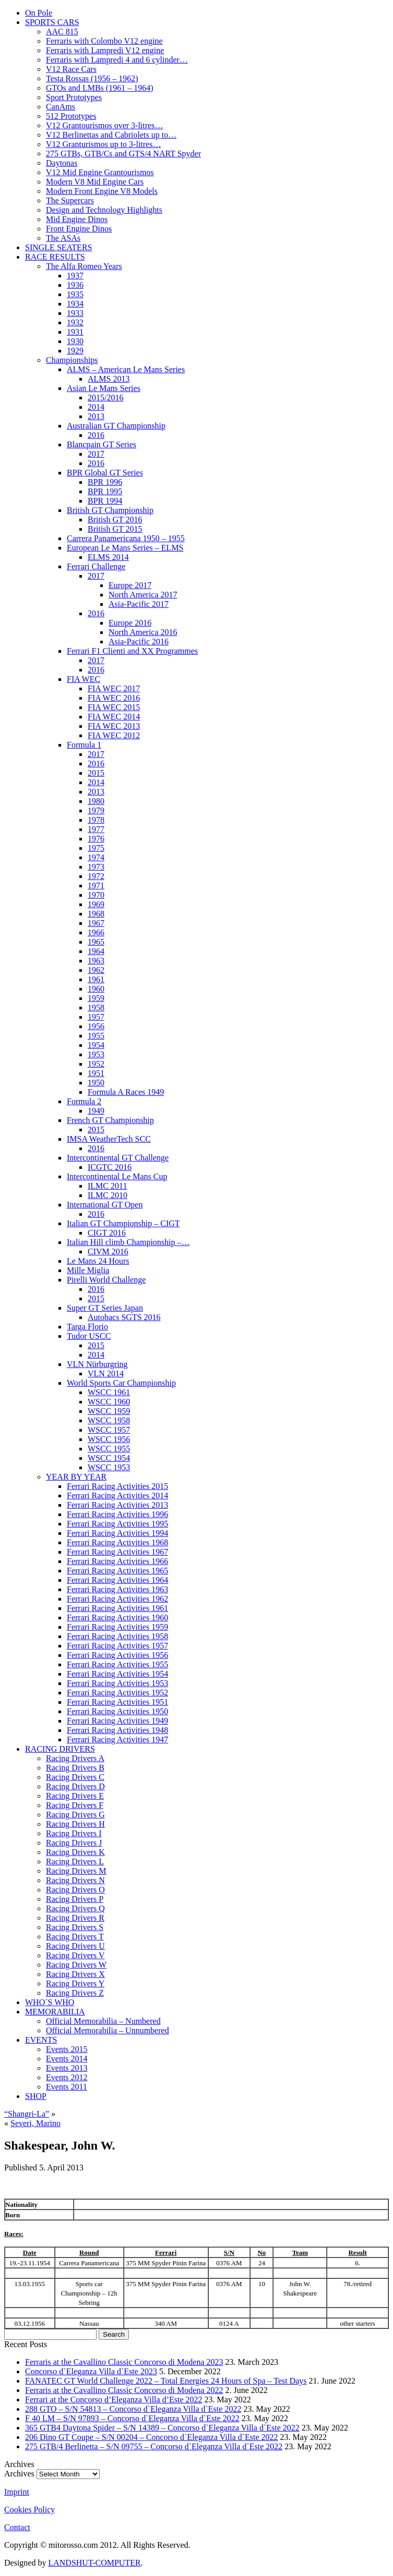  What do you see at coordinates (91, 2371) in the screenshot?
I see `Concorso d`Eleganza Villa d`Este 2023` at bounding box center [91, 2371].